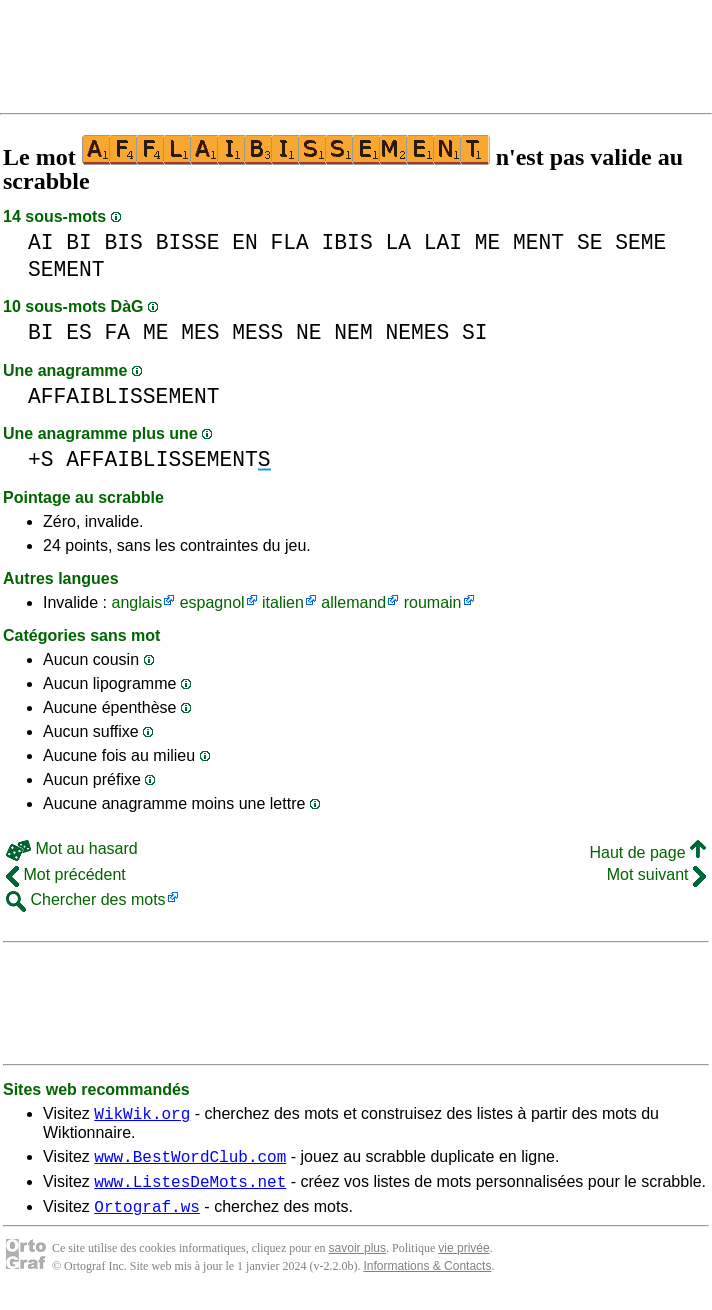 This screenshot has width=712, height=1310. What do you see at coordinates (136, 602) in the screenshot?
I see `anglais` at bounding box center [136, 602].